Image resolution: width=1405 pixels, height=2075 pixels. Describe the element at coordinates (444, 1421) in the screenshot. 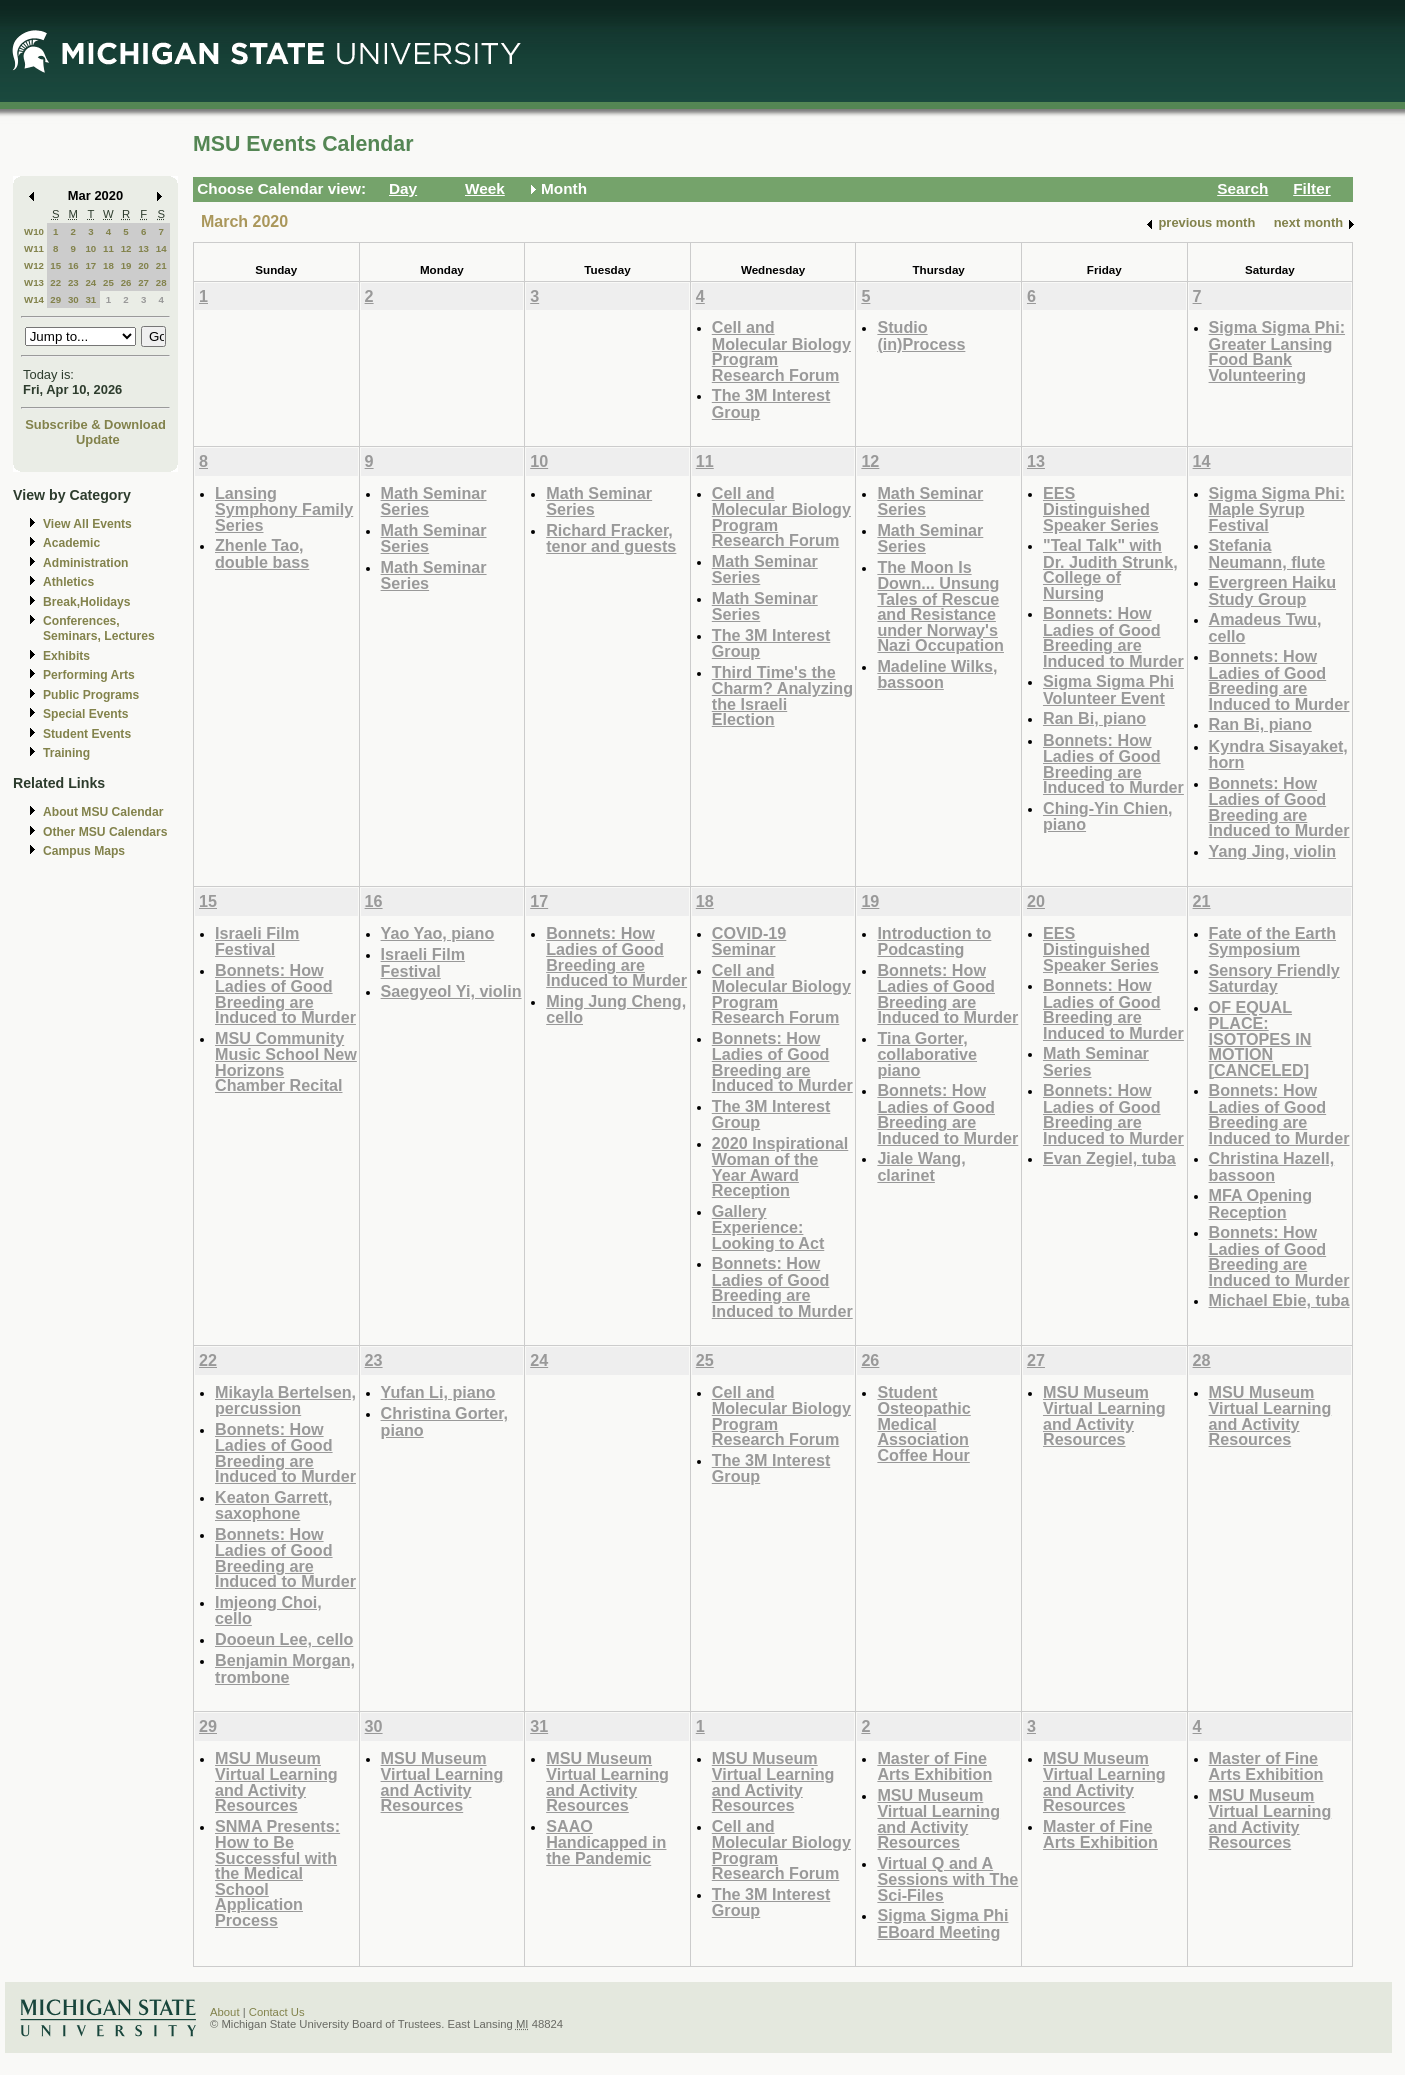

I see `Christina Gorter, piano` at that location.